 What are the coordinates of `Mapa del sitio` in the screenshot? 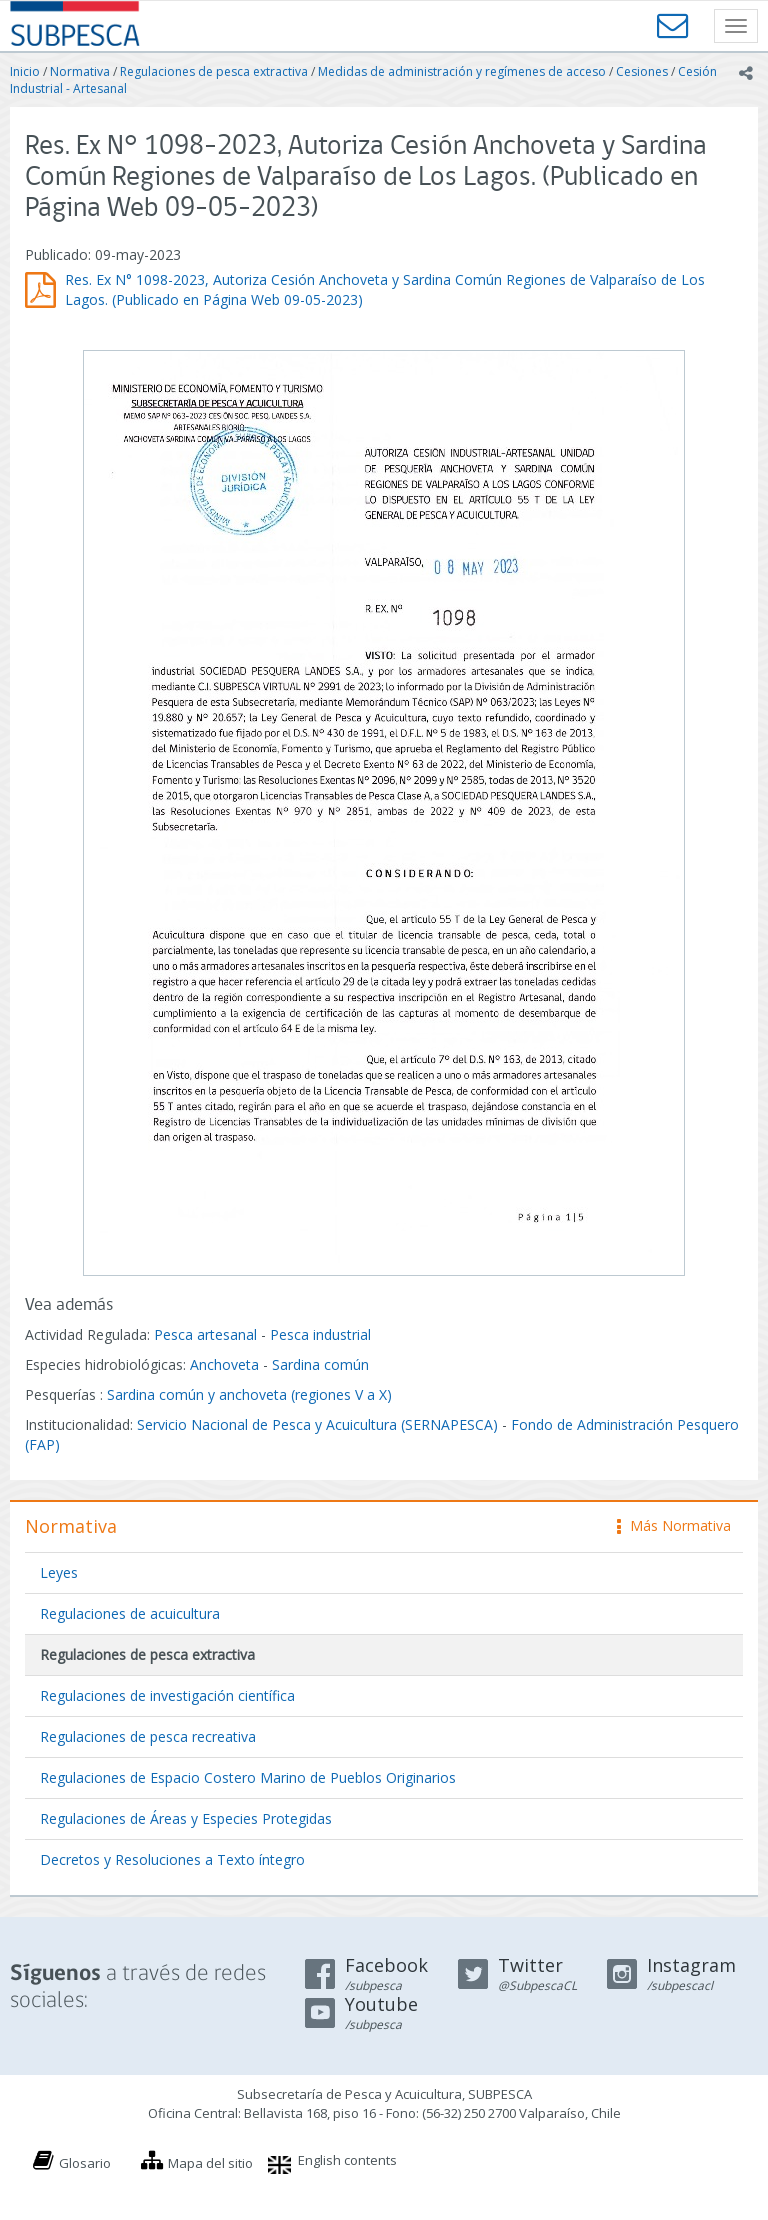 It's located at (210, 2163).